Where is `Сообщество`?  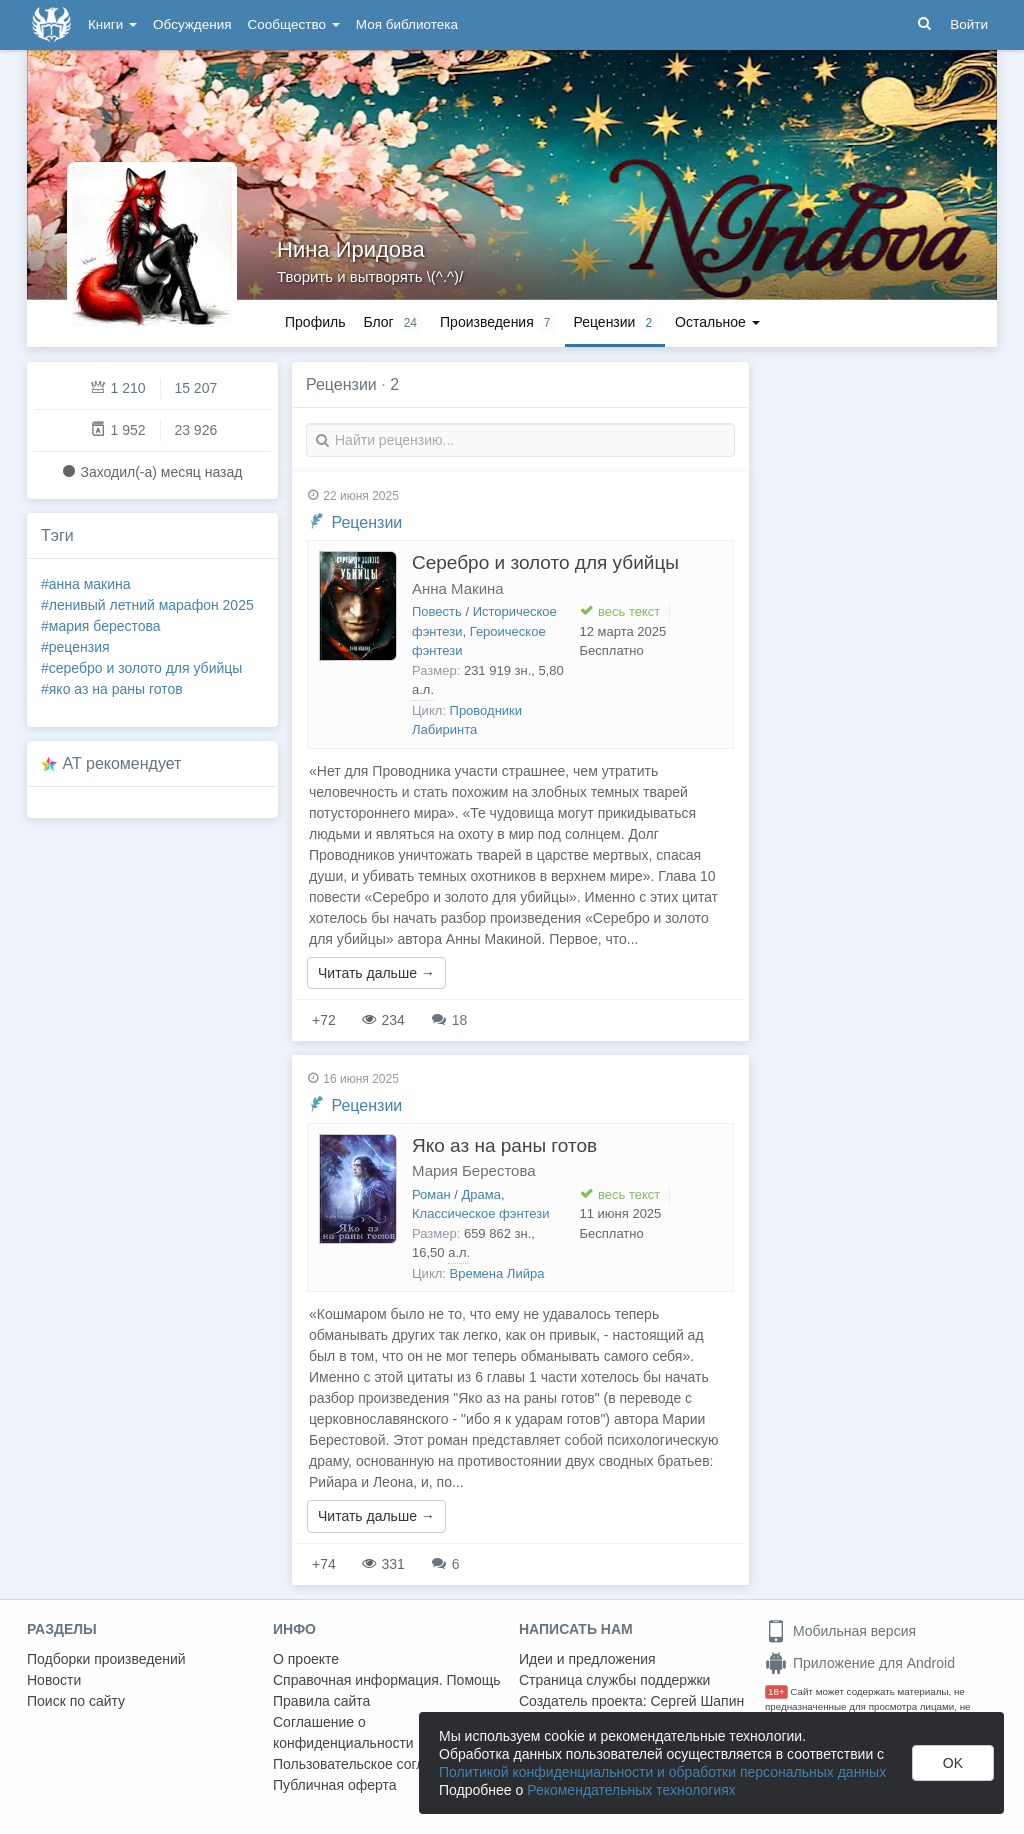 Сообщество is located at coordinates (294, 24).